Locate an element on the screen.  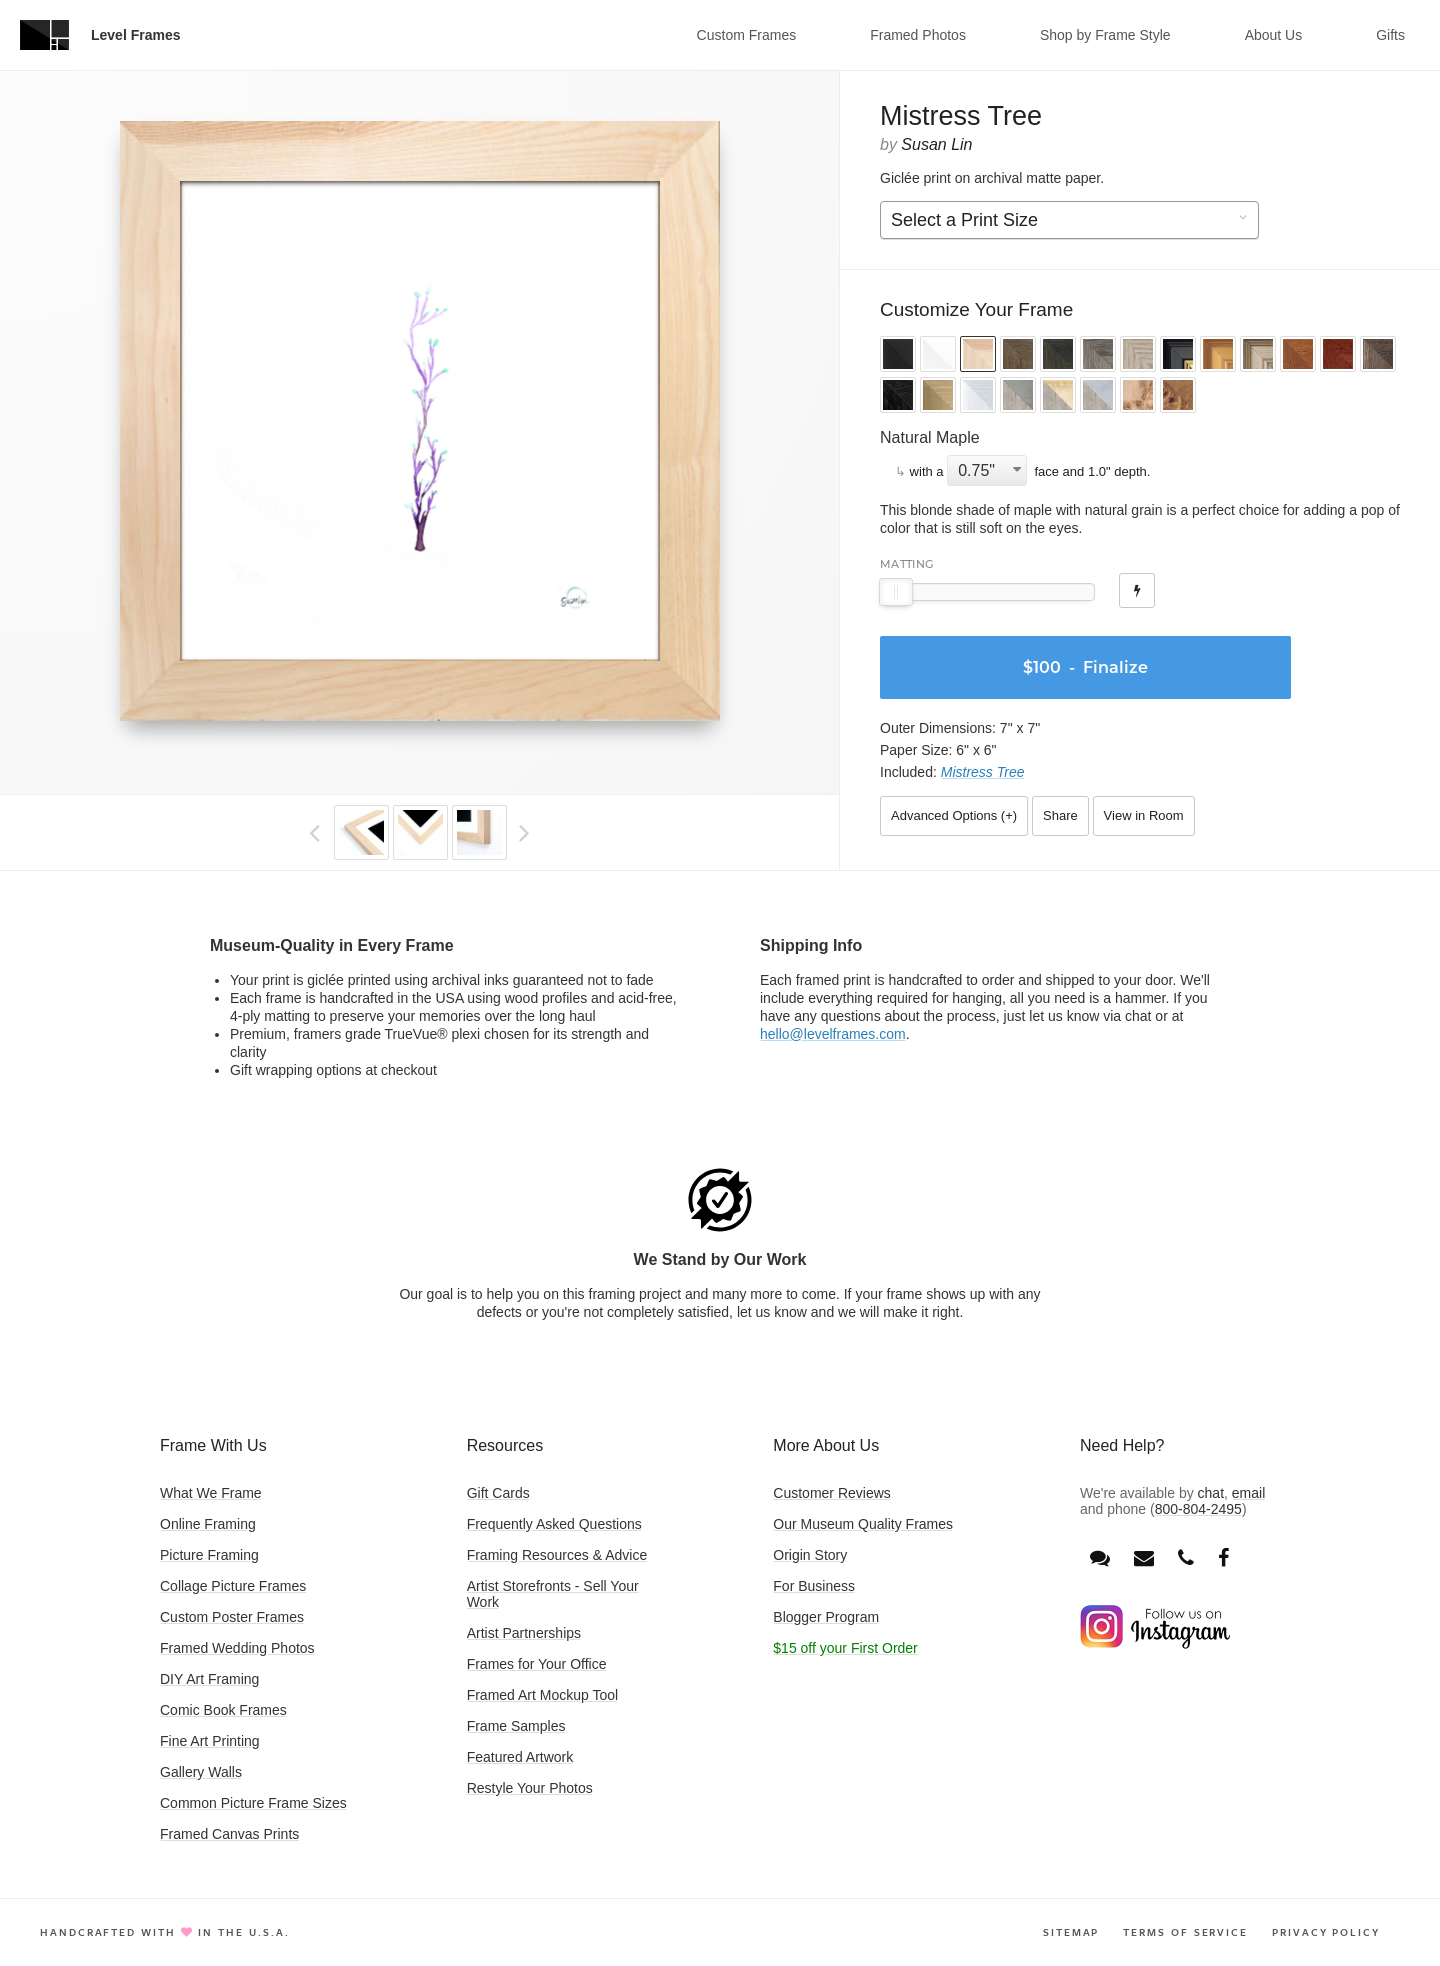
Frame Samples is located at coordinates (516, 1726).